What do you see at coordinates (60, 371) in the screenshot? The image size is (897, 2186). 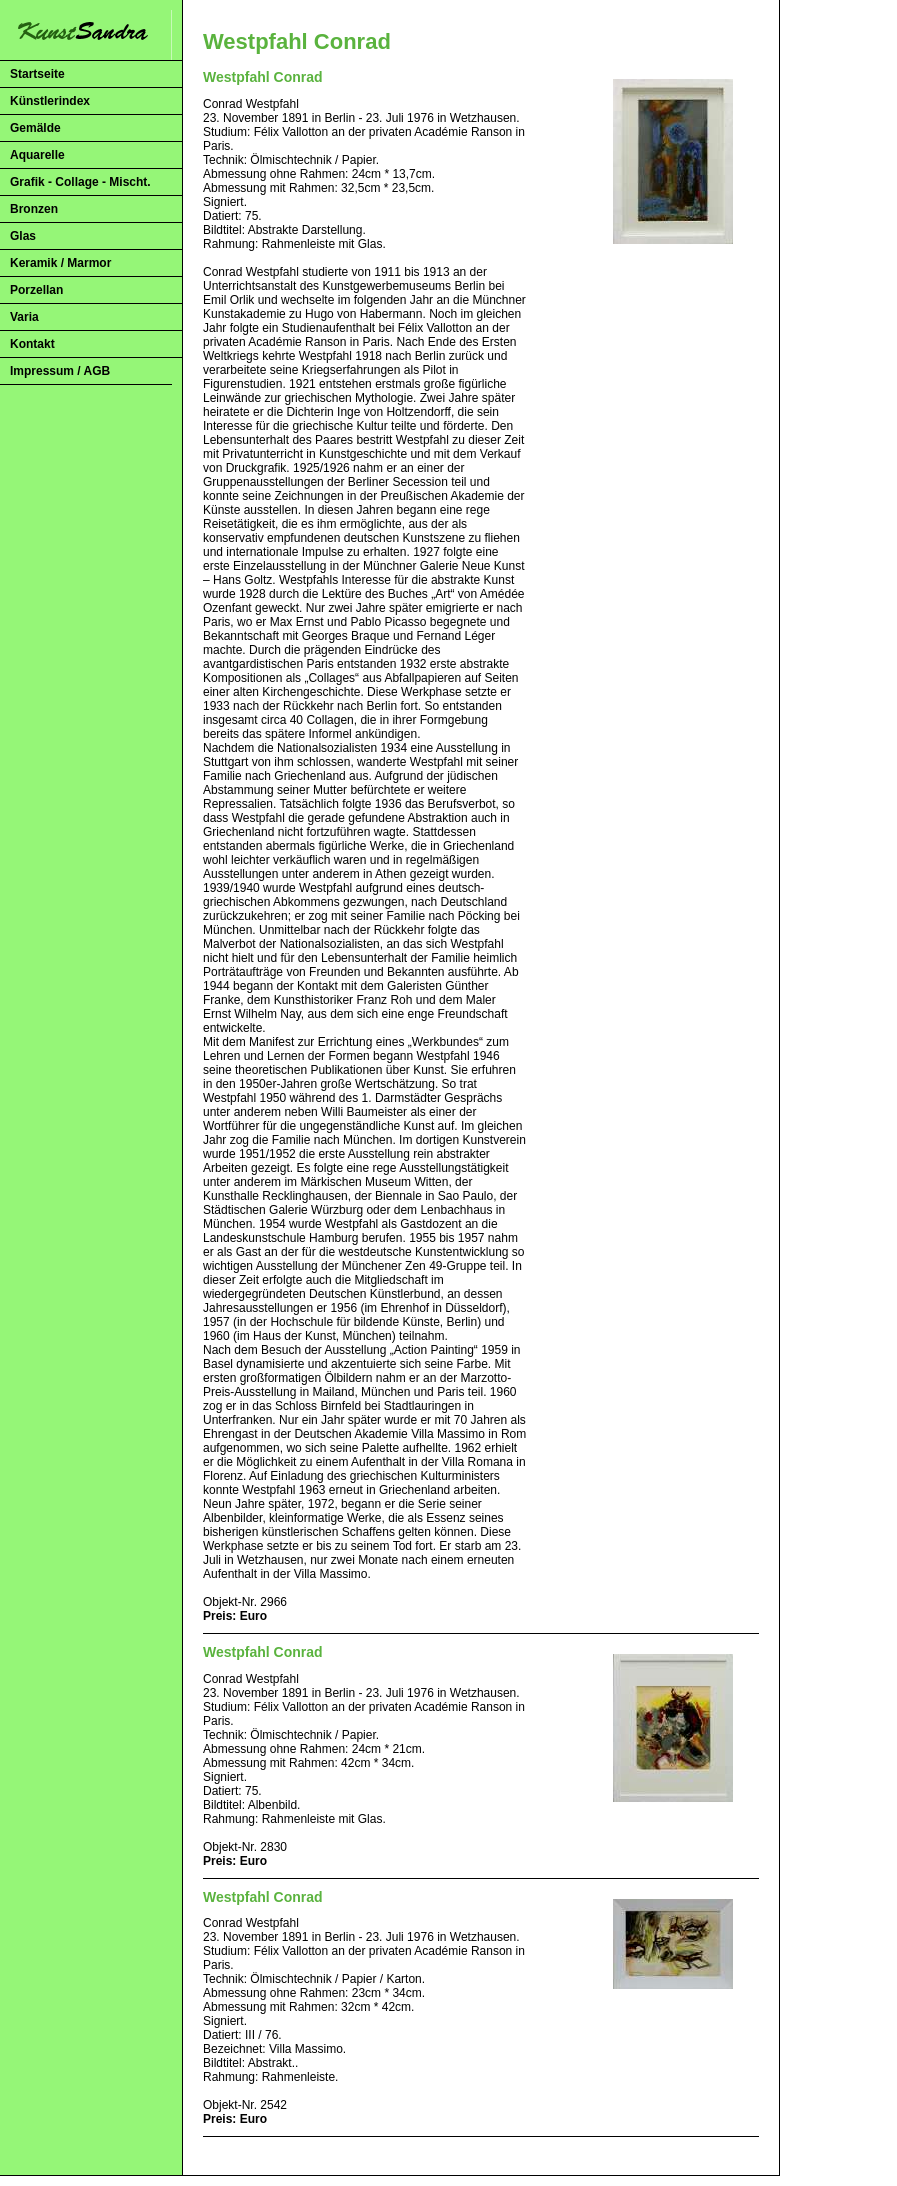 I see `Impressum / AGB` at bounding box center [60, 371].